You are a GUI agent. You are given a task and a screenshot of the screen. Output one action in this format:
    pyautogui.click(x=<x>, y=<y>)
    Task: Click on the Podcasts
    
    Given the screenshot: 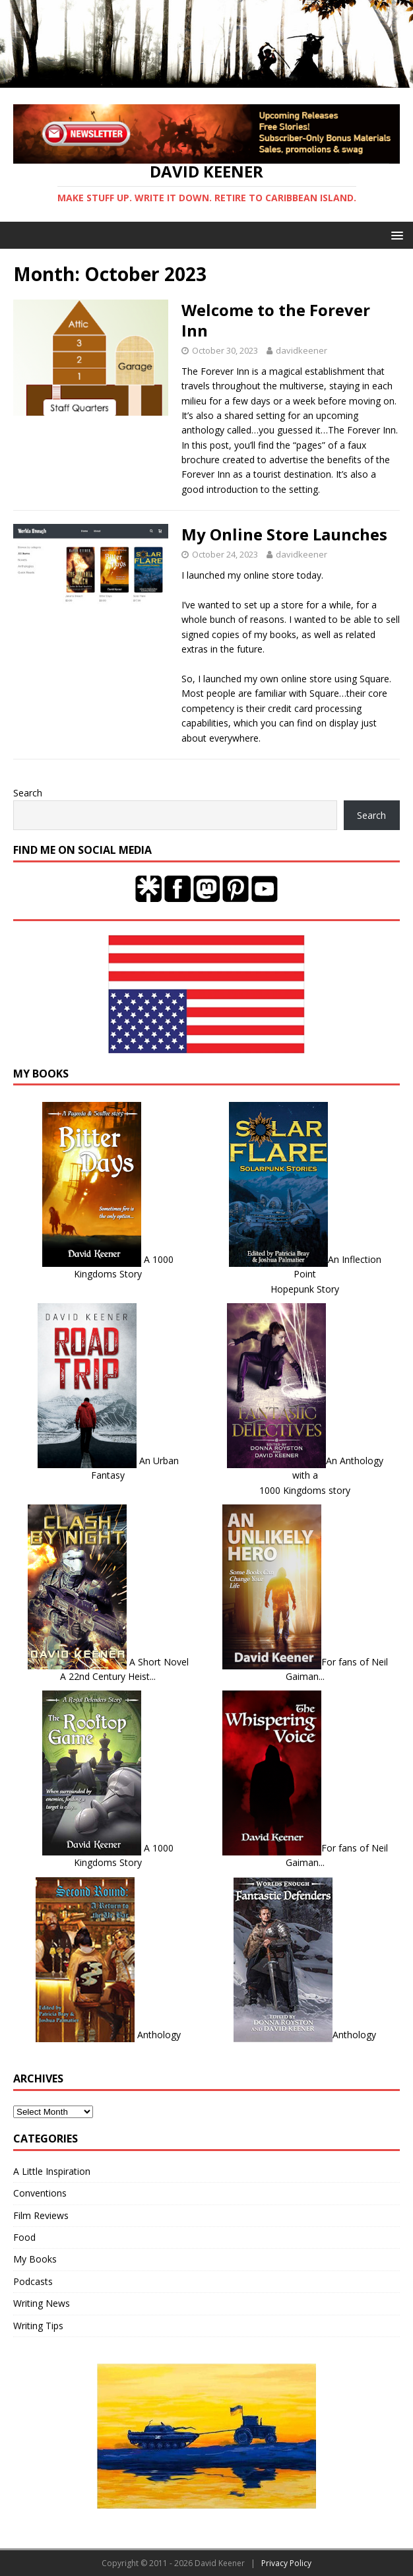 What is the action you would take?
    pyautogui.click(x=33, y=2281)
    